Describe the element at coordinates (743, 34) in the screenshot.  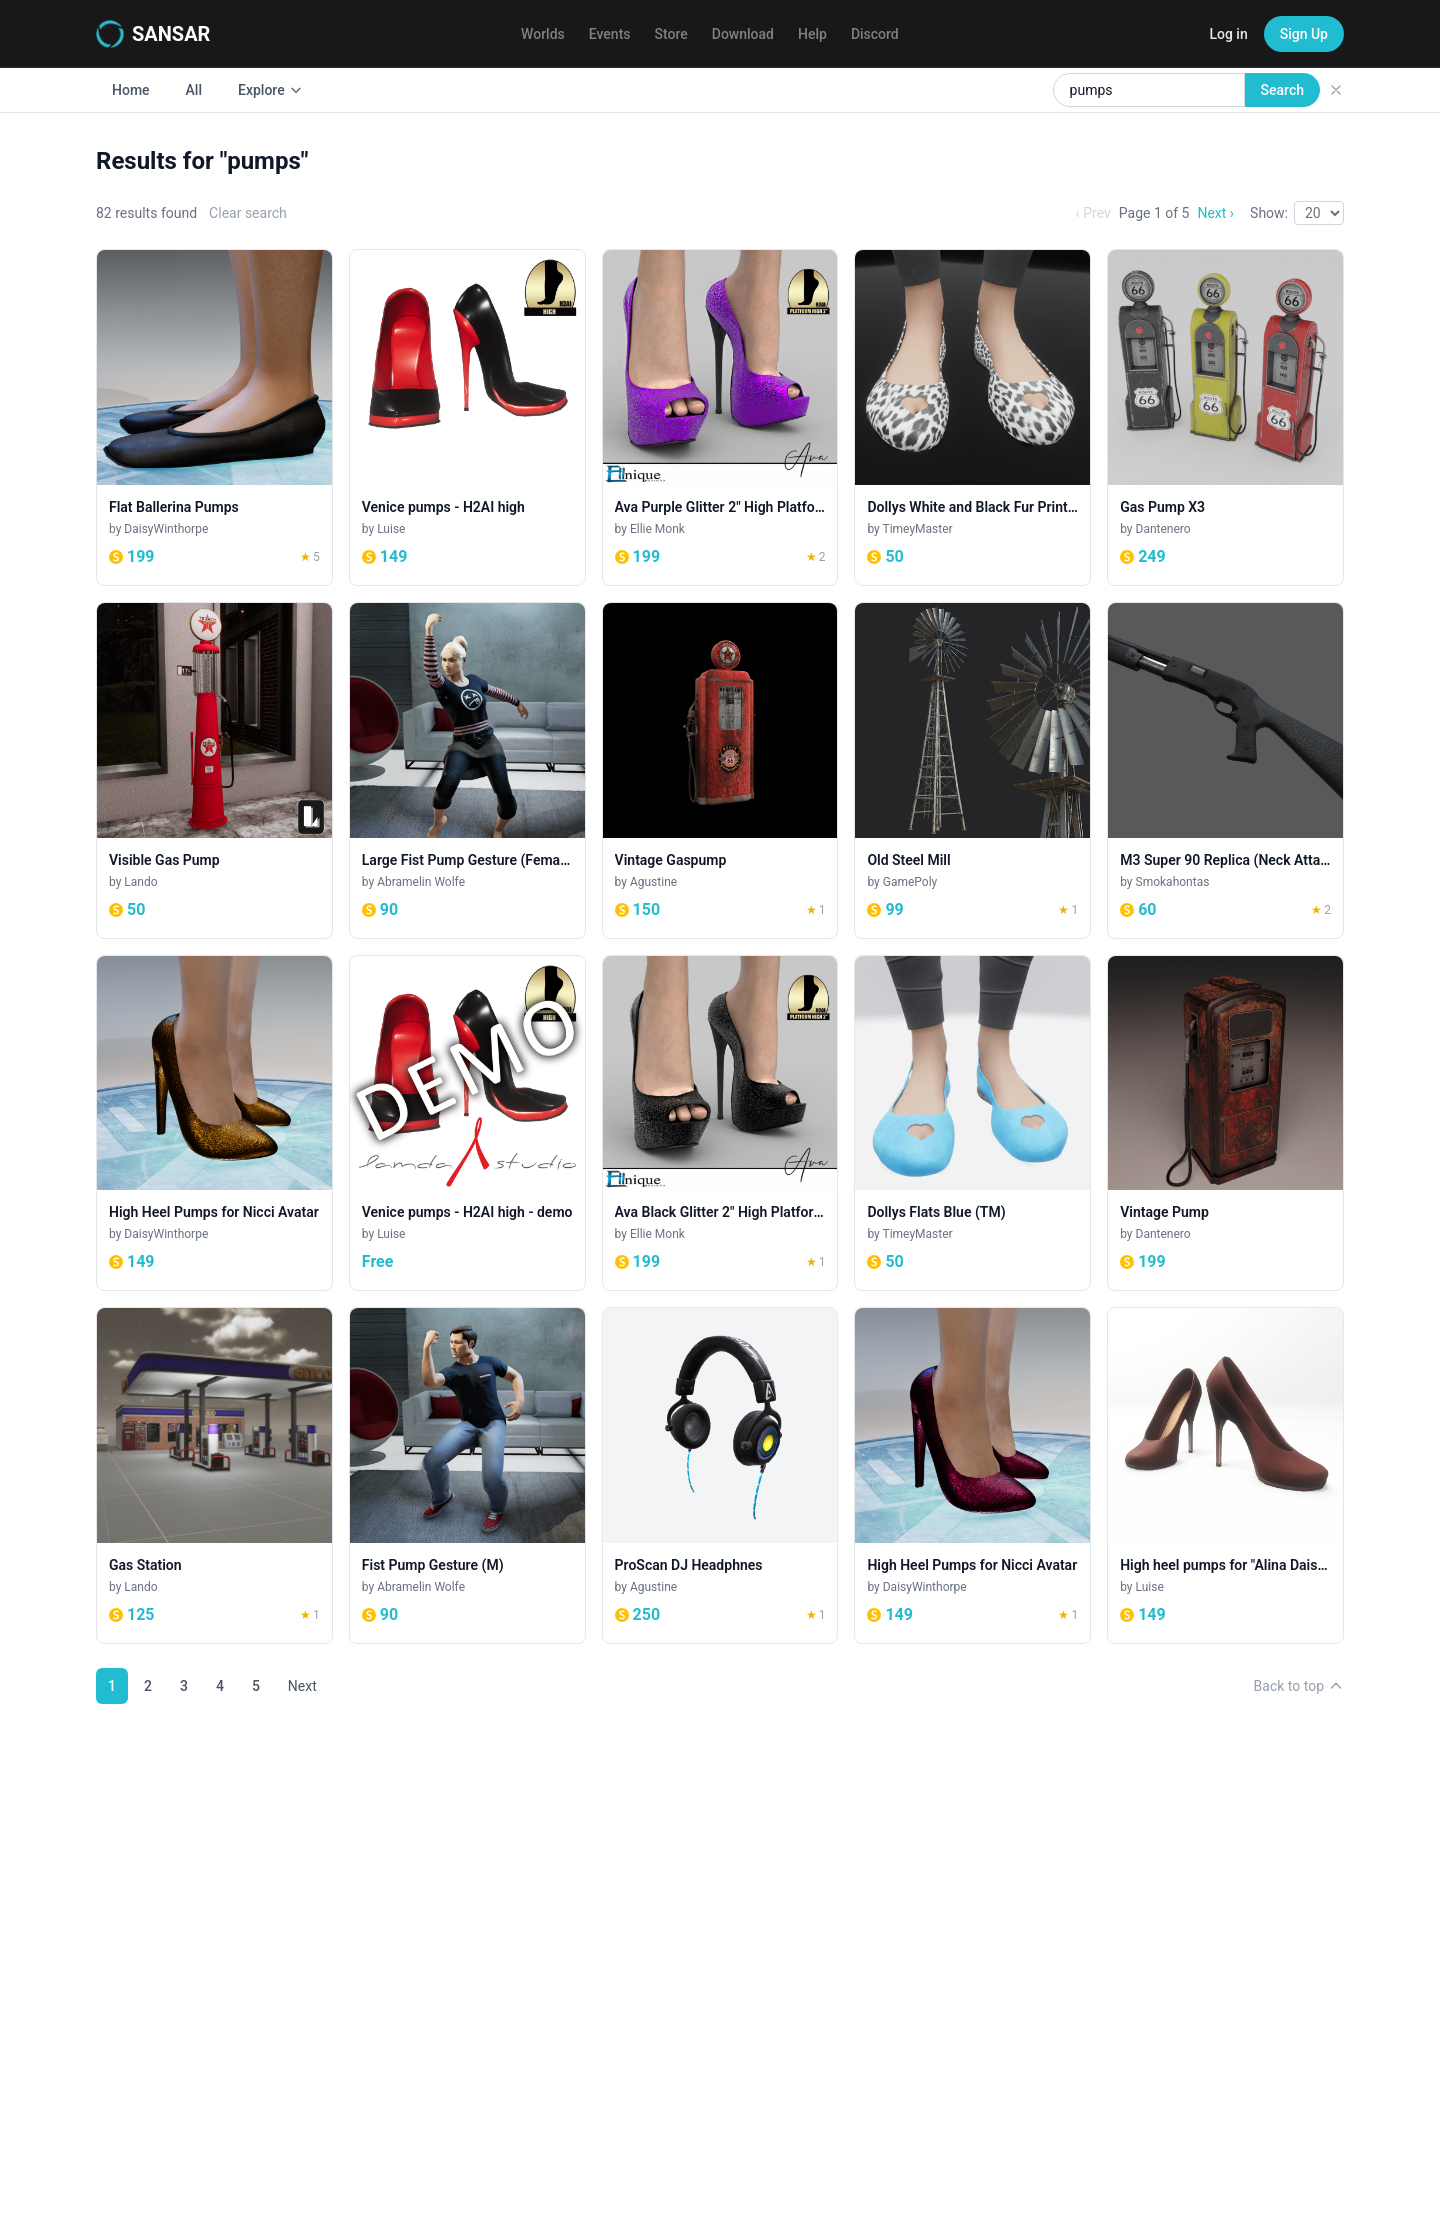
I see `Download` at that location.